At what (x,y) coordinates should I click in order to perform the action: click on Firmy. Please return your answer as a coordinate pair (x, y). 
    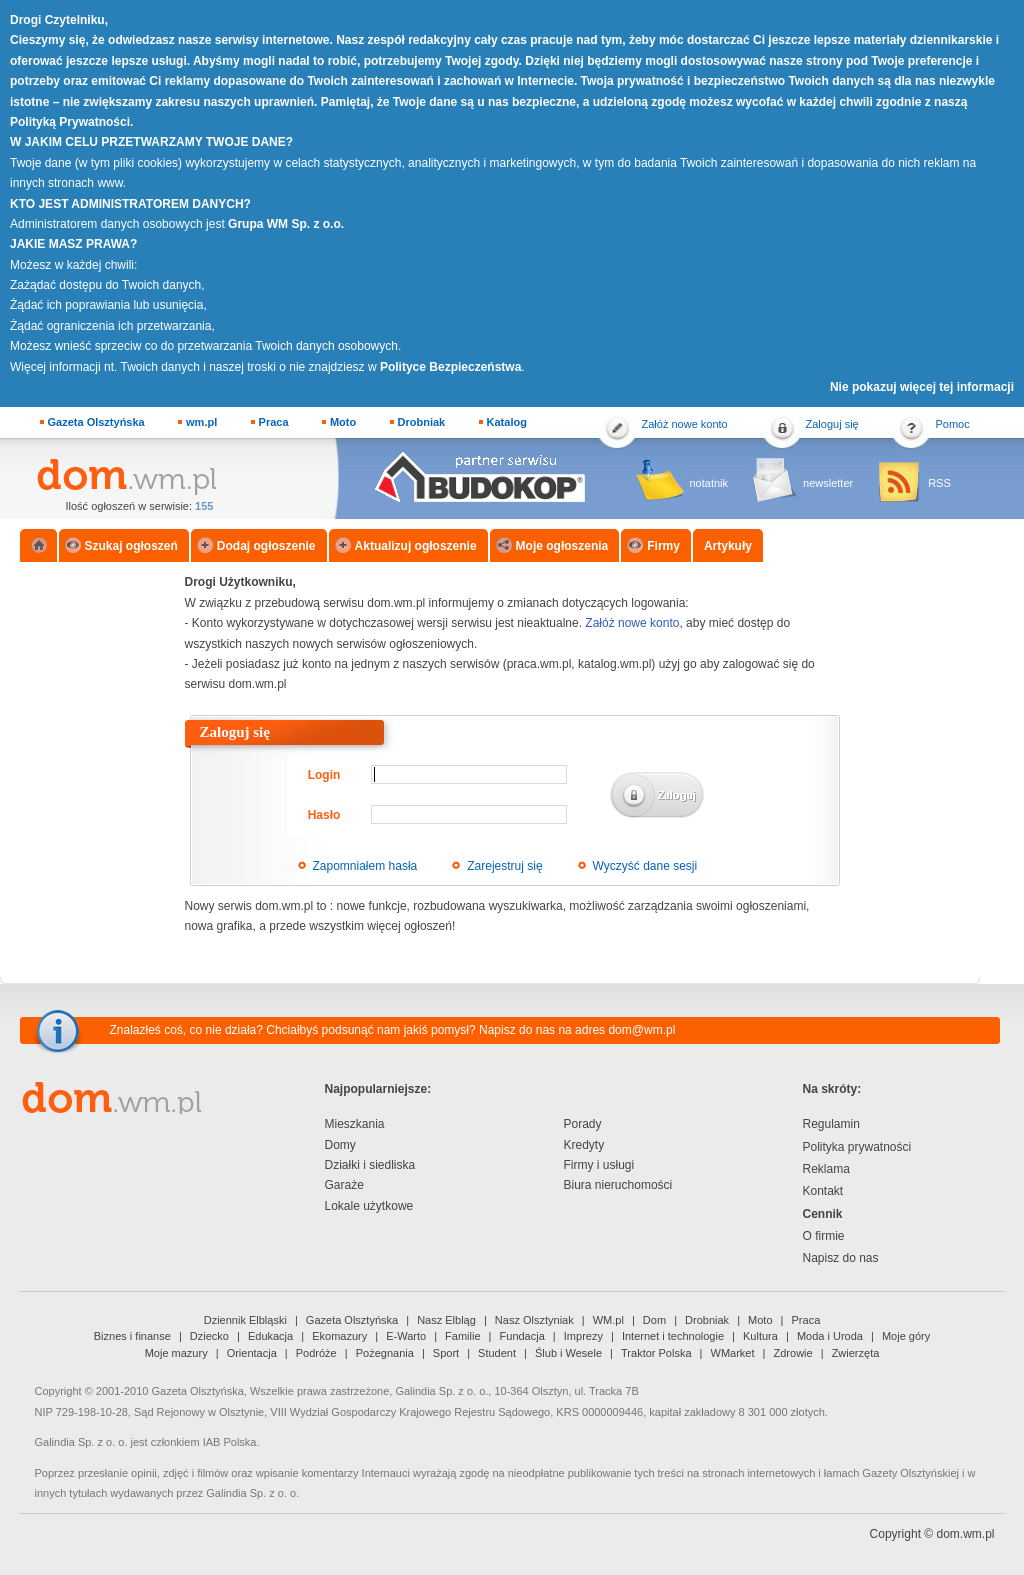
    Looking at the image, I should click on (663, 546).